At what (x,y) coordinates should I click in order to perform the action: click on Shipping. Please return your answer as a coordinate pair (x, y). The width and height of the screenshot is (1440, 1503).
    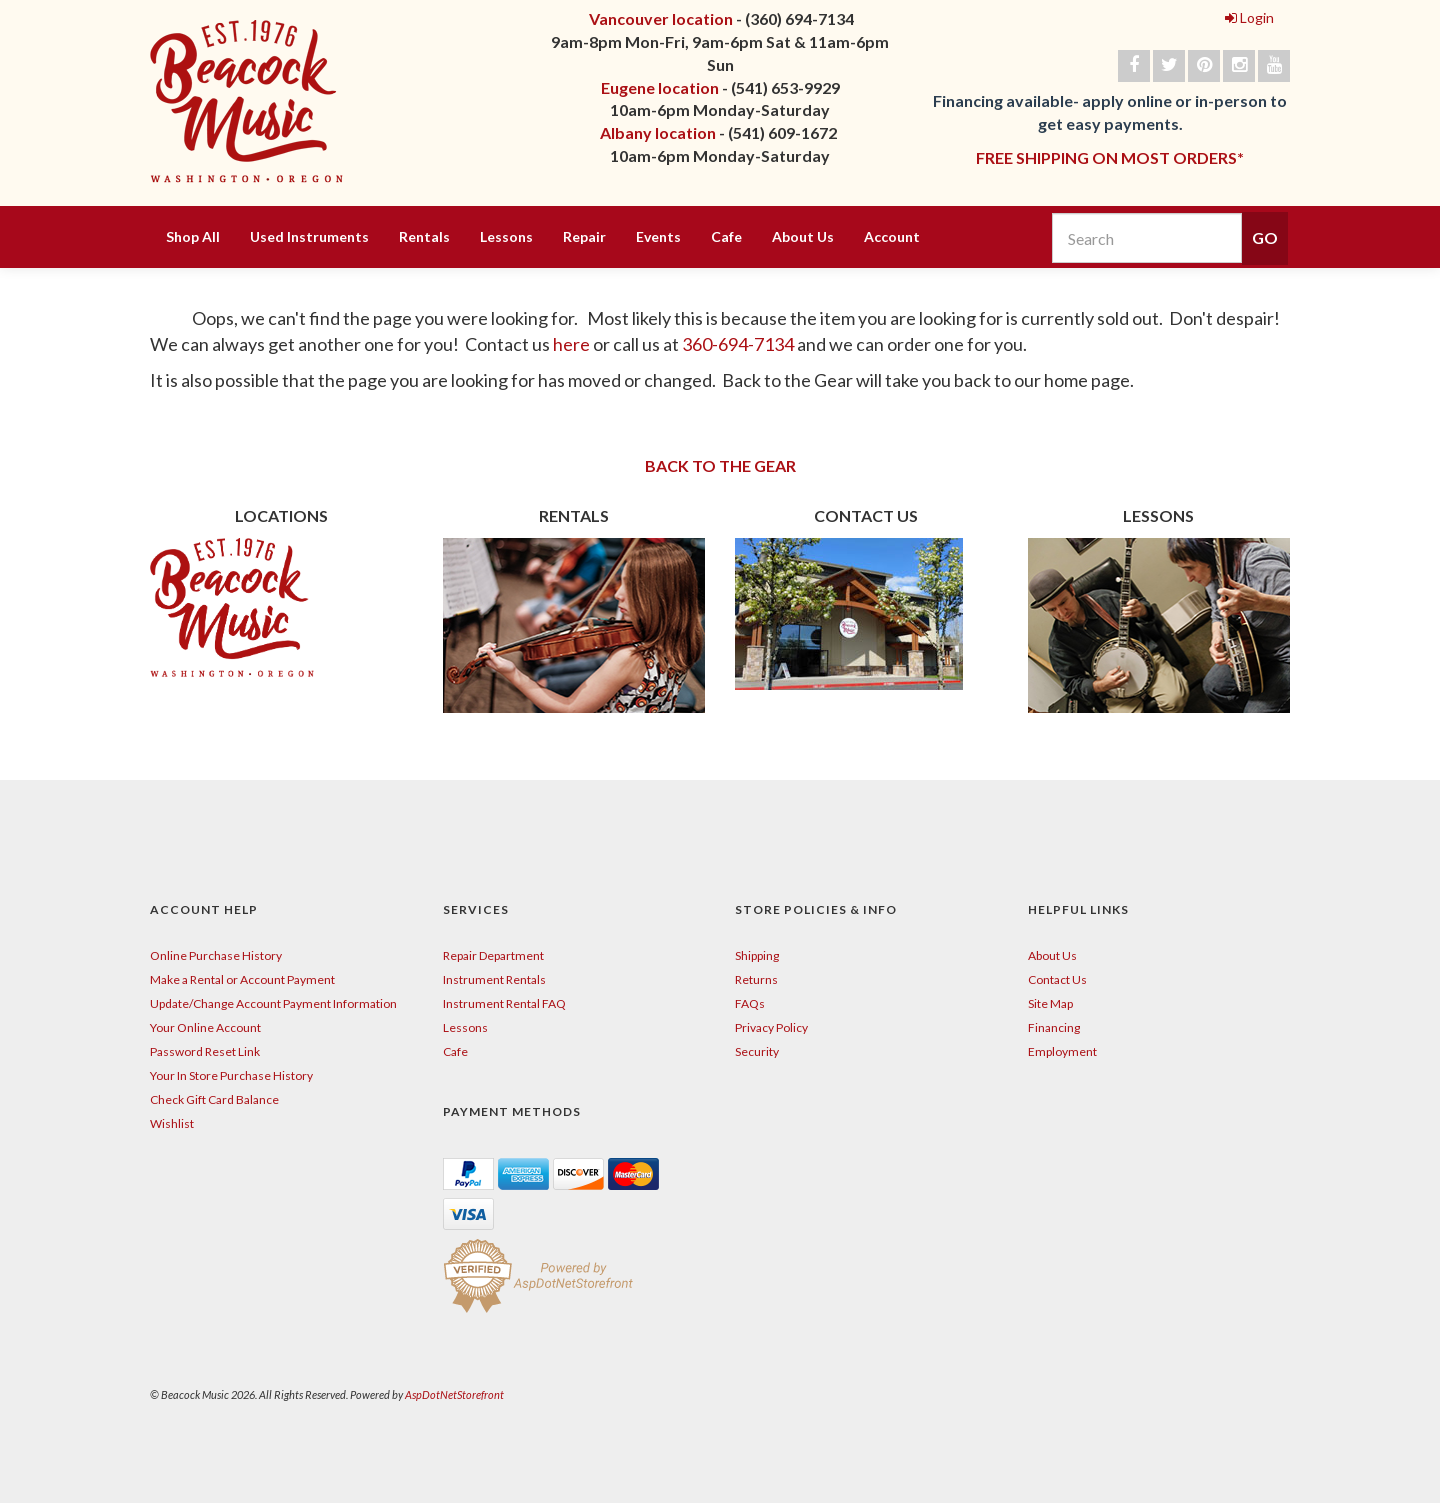
    Looking at the image, I should click on (757, 955).